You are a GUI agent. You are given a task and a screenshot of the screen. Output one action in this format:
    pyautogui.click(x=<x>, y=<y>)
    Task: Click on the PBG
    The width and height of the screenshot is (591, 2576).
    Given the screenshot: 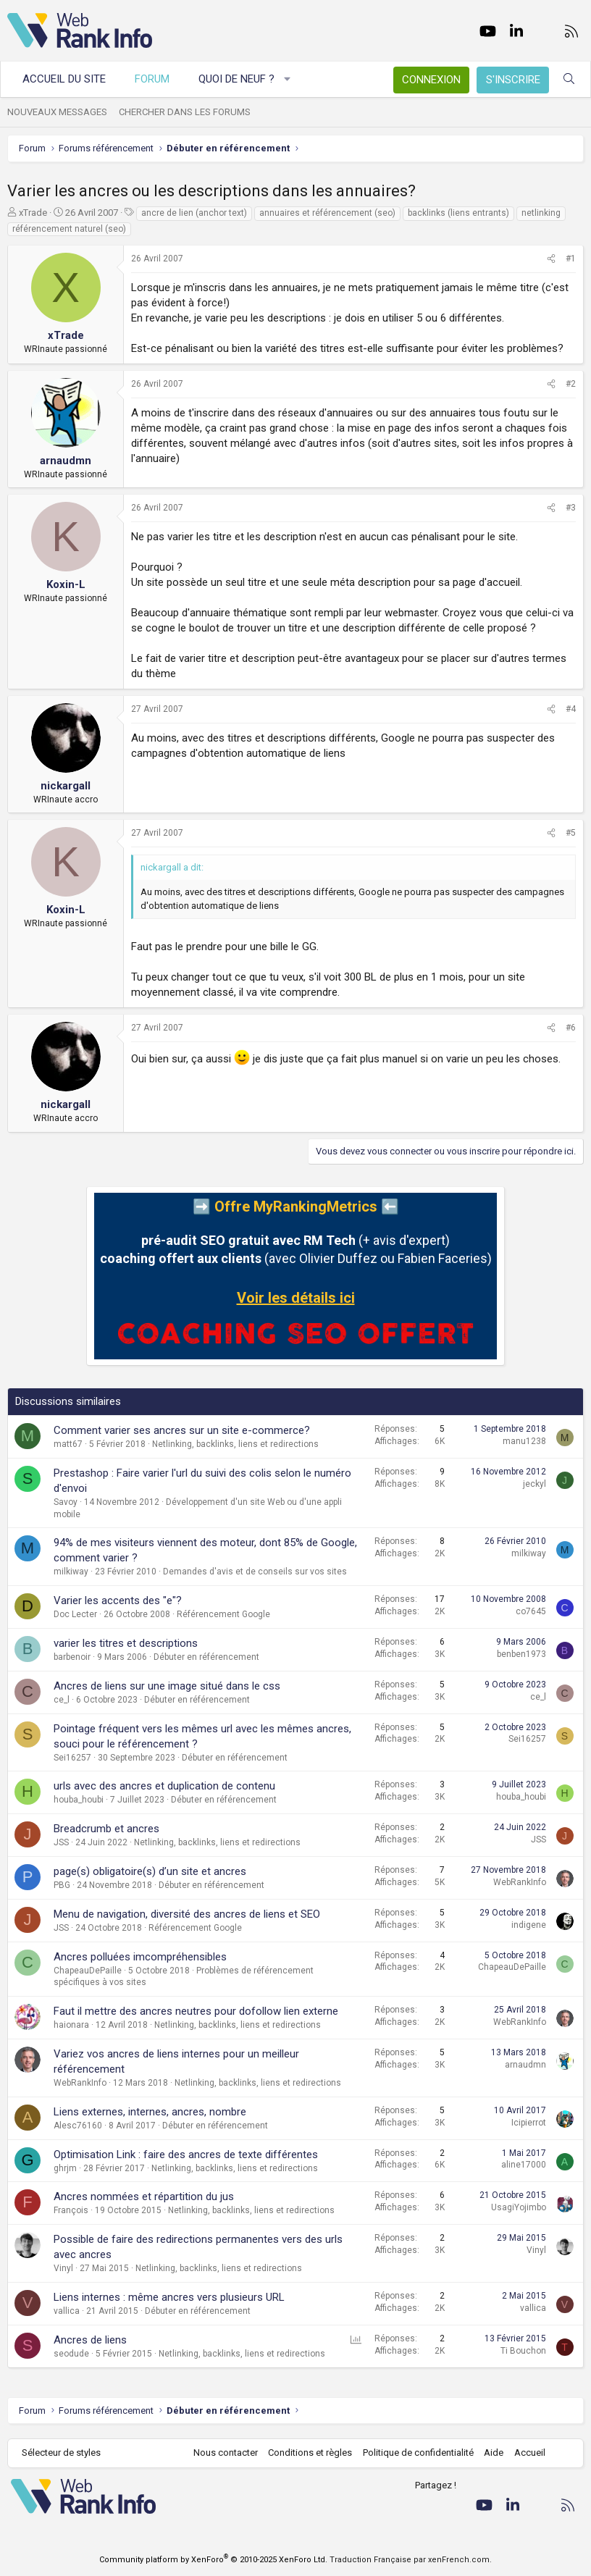 What is the action you would take?
    pyautogui.click(x=62, y=1885)
    